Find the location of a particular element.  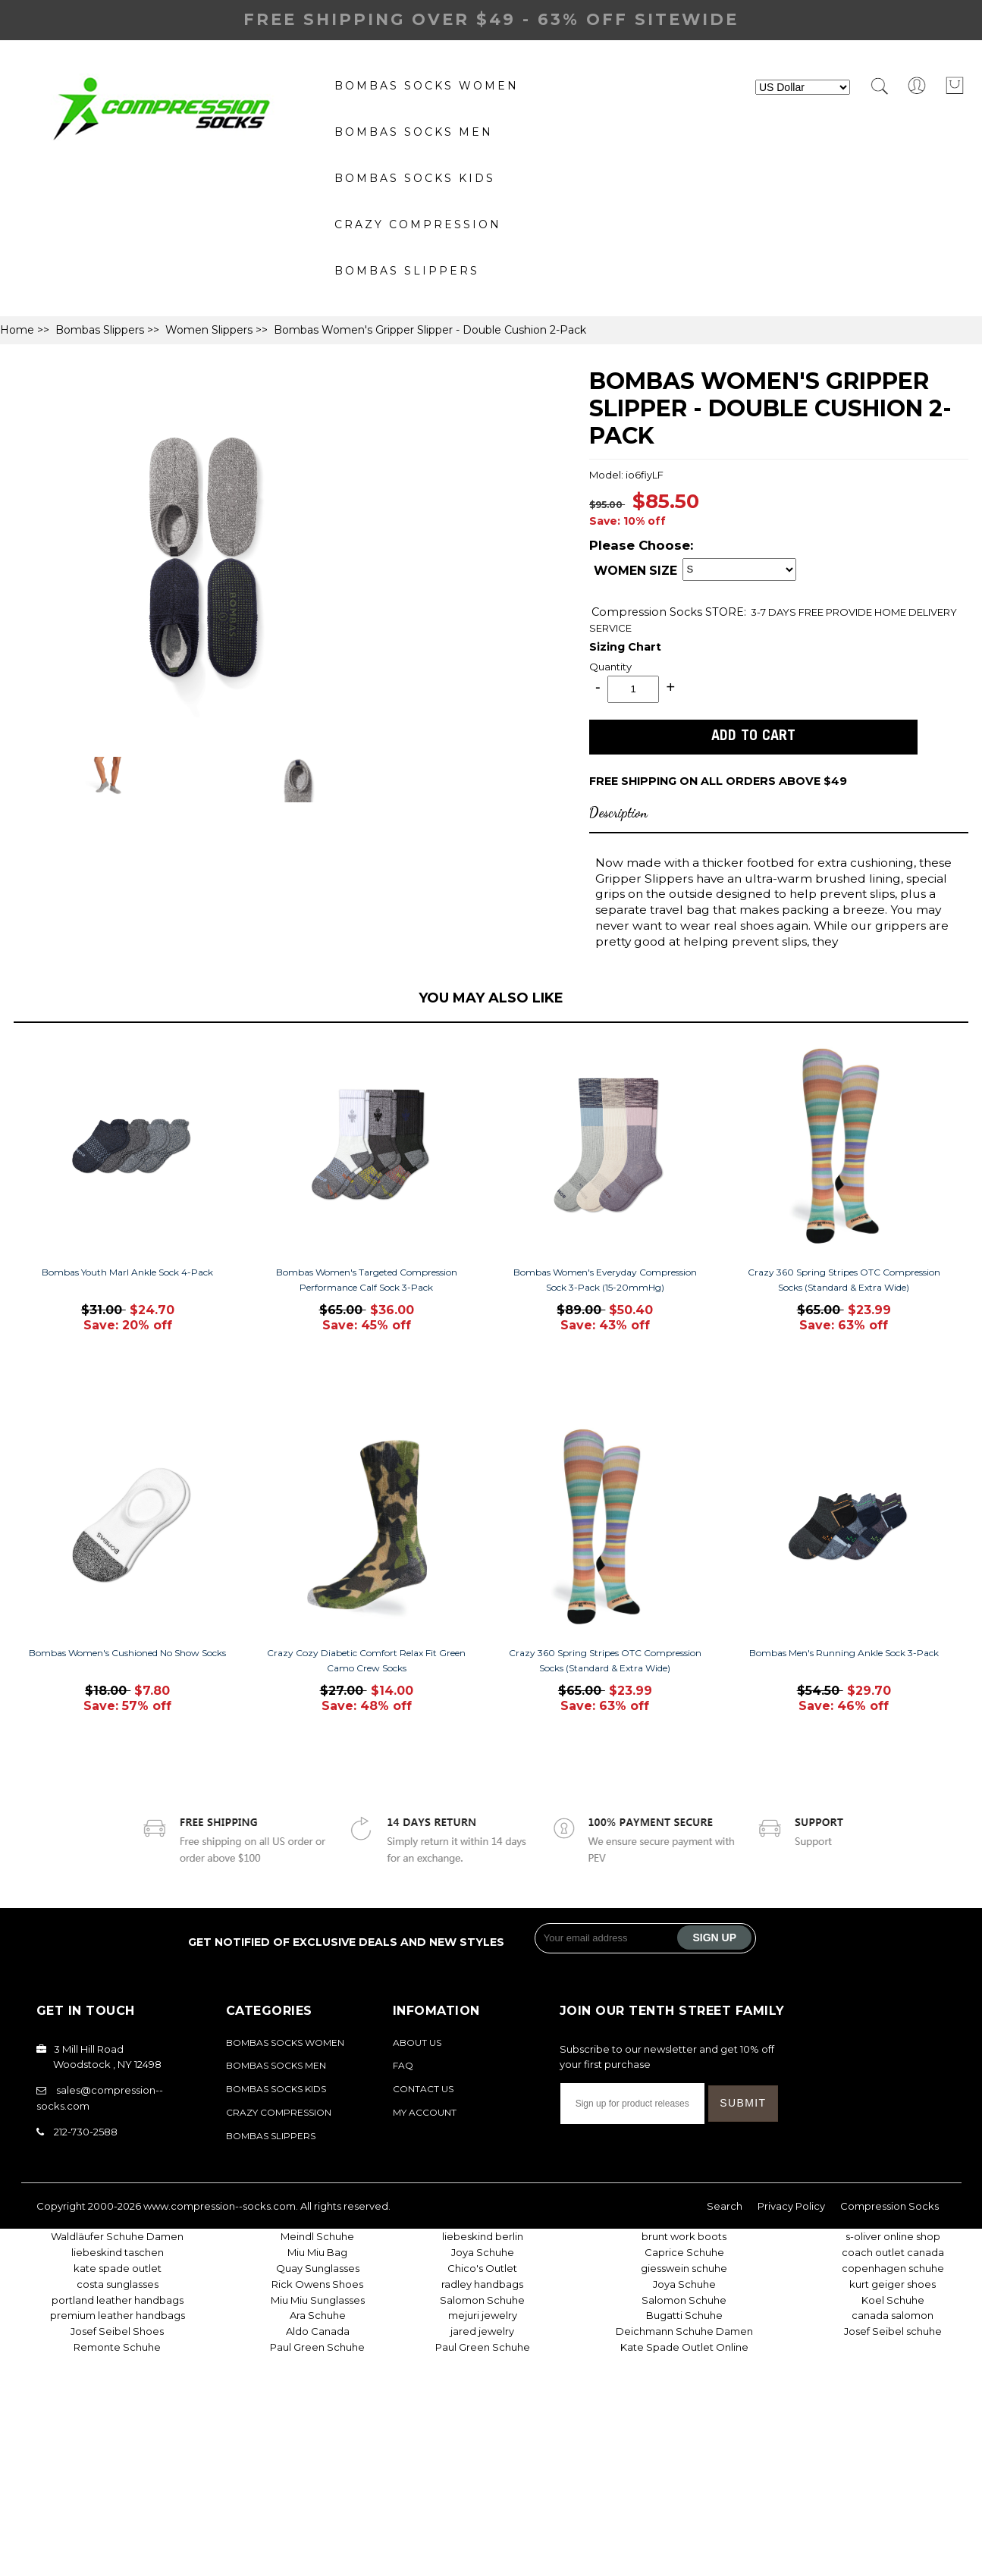

s-oliver online shop is located at coordinates (893, 2236).